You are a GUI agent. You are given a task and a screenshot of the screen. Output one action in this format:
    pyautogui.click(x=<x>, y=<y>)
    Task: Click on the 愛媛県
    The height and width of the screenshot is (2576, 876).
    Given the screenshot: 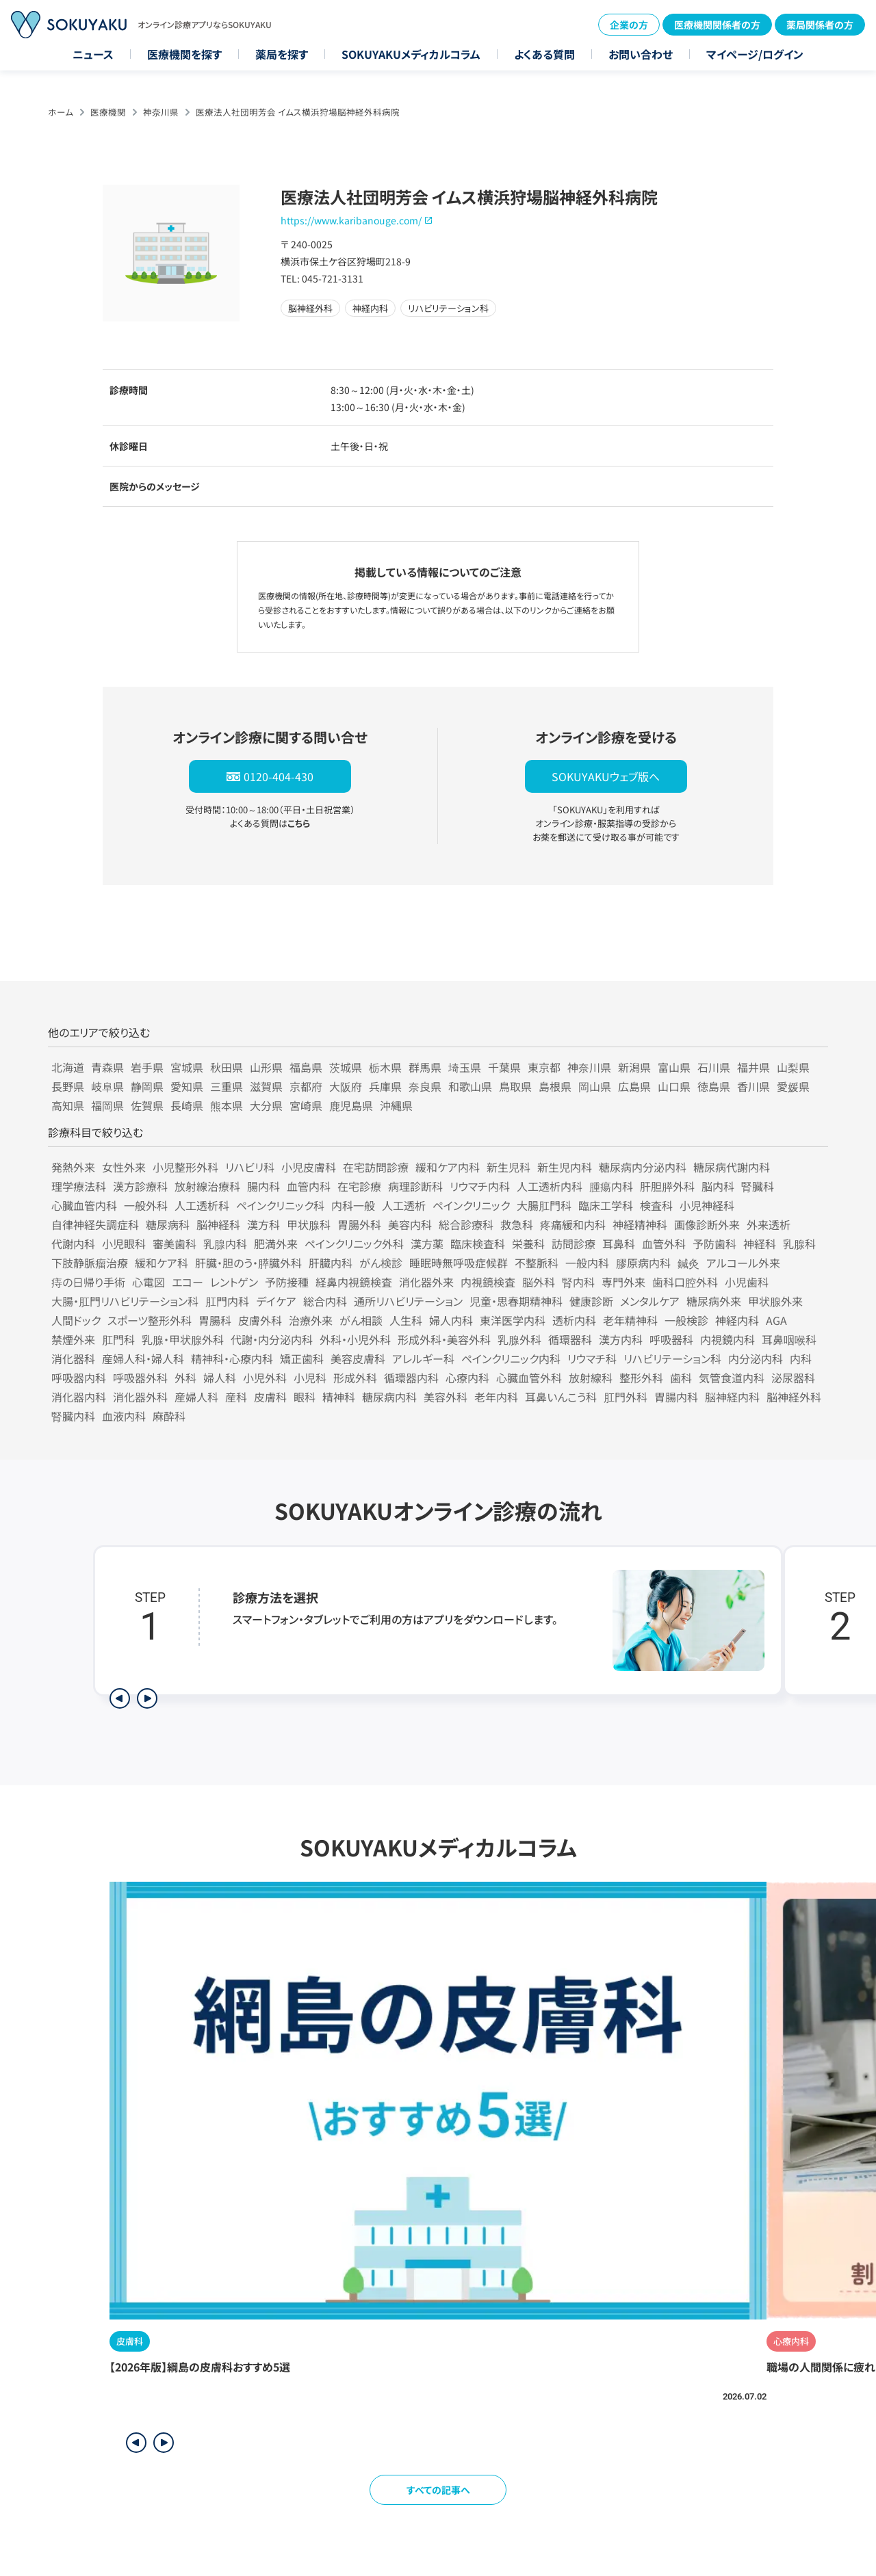 What is the action you would take?
    pyautogui.click(x=793, y=1086)
    